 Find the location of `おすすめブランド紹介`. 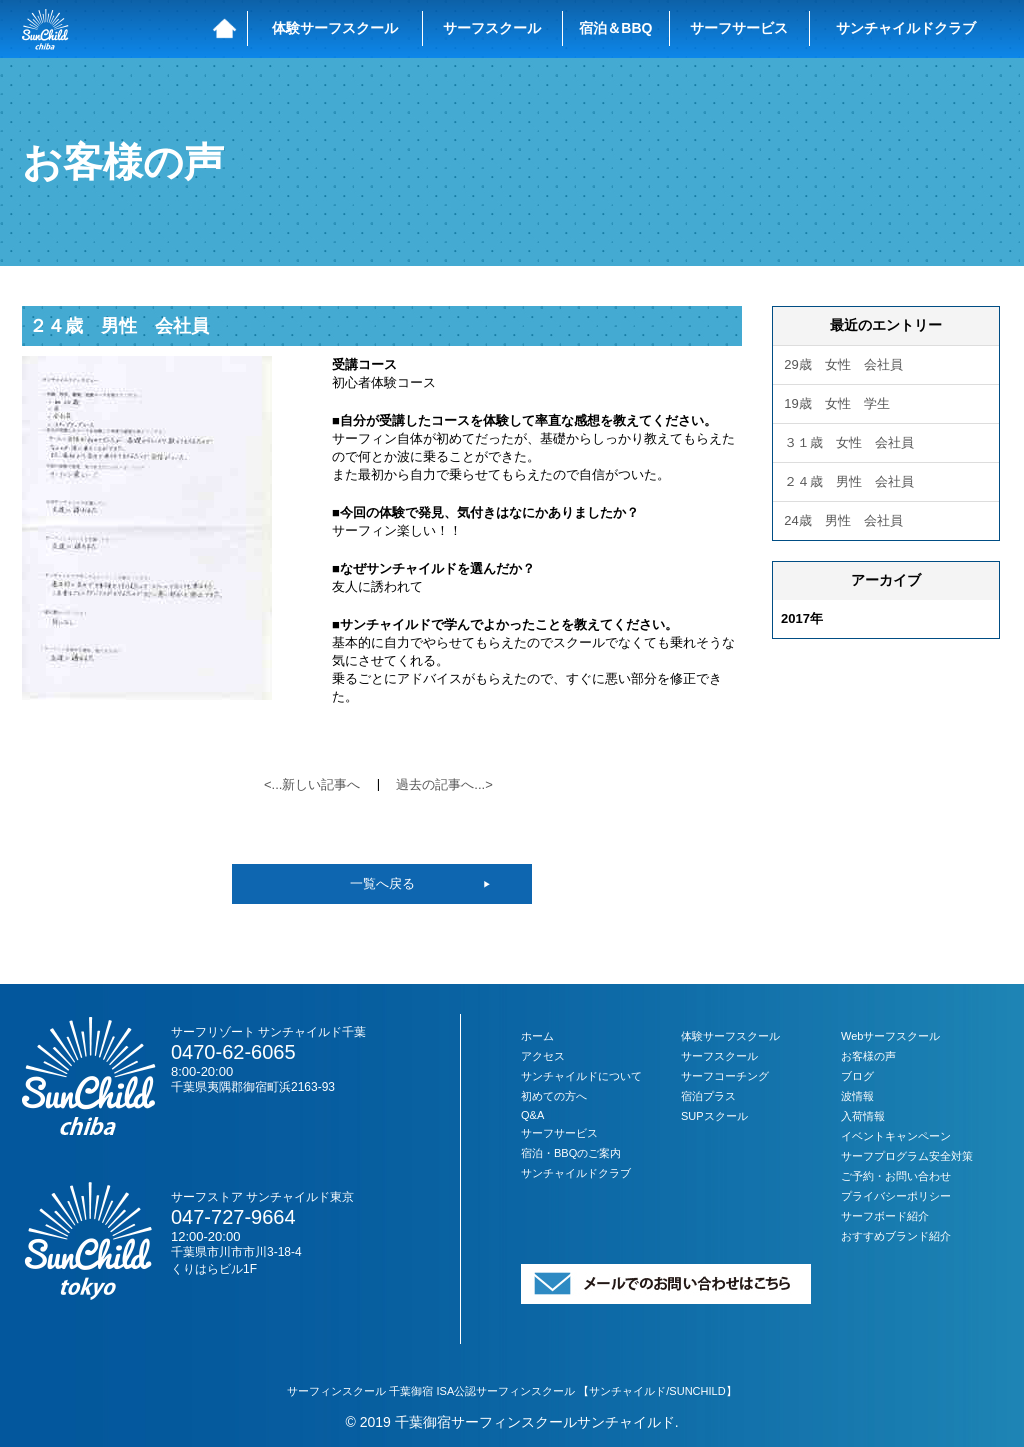

おすすめブランド紹介 is located at coordinates (896, 1236).